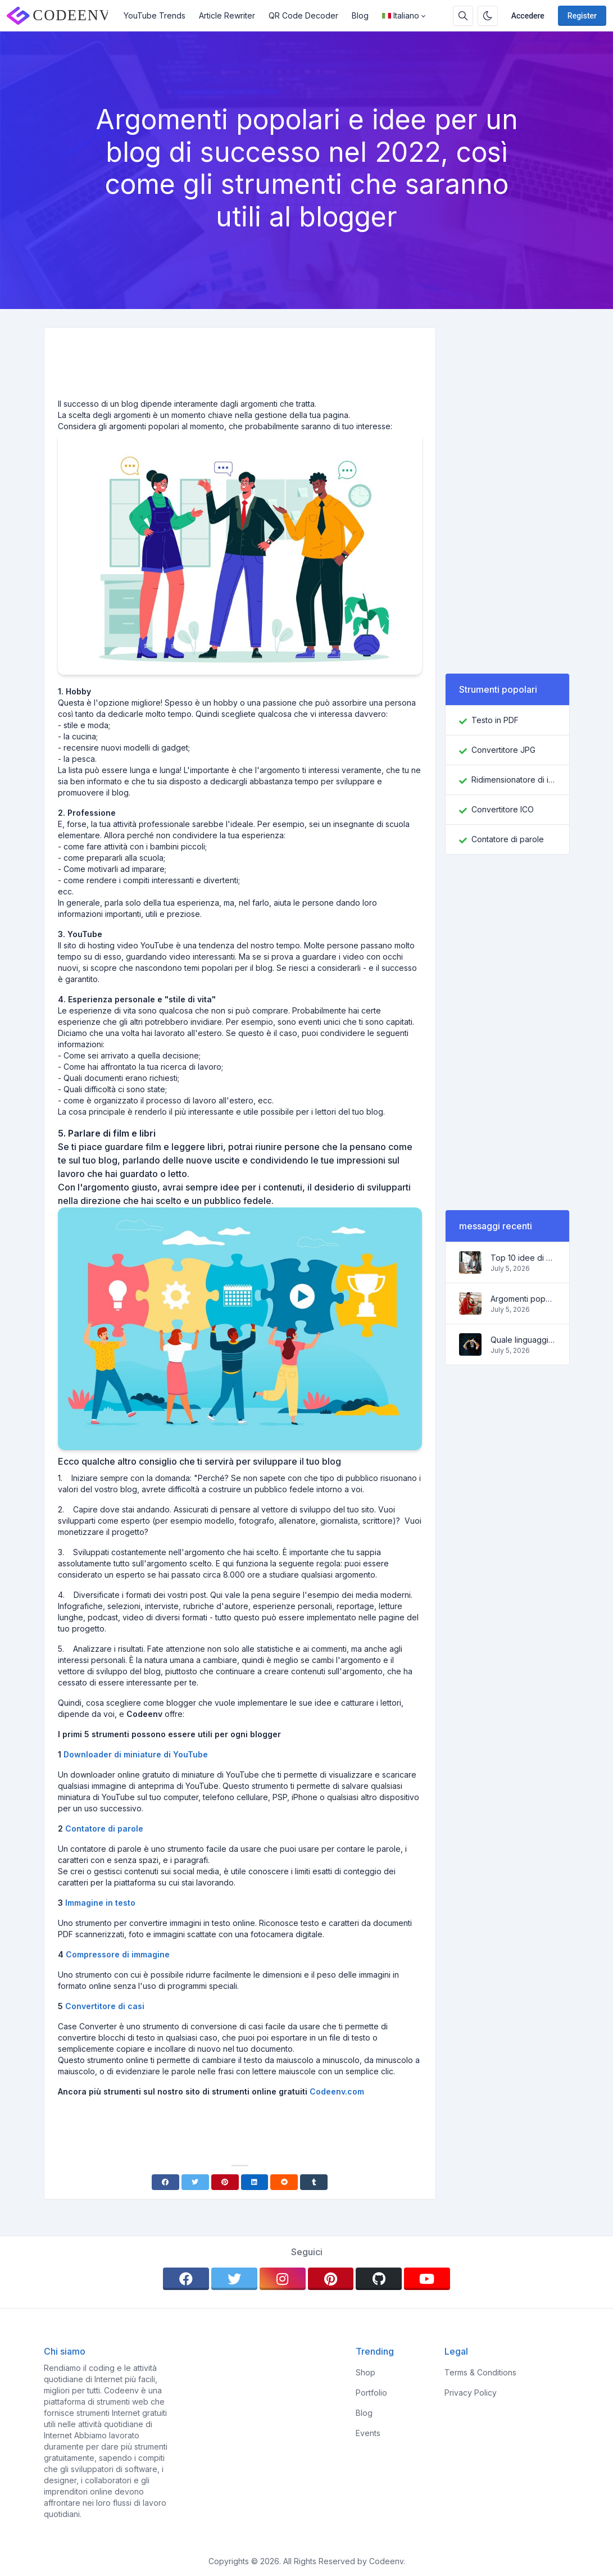  What do you see at coordinates (582, 15) in the screenshot?
I see `Register` at bounding box center [582, 15].